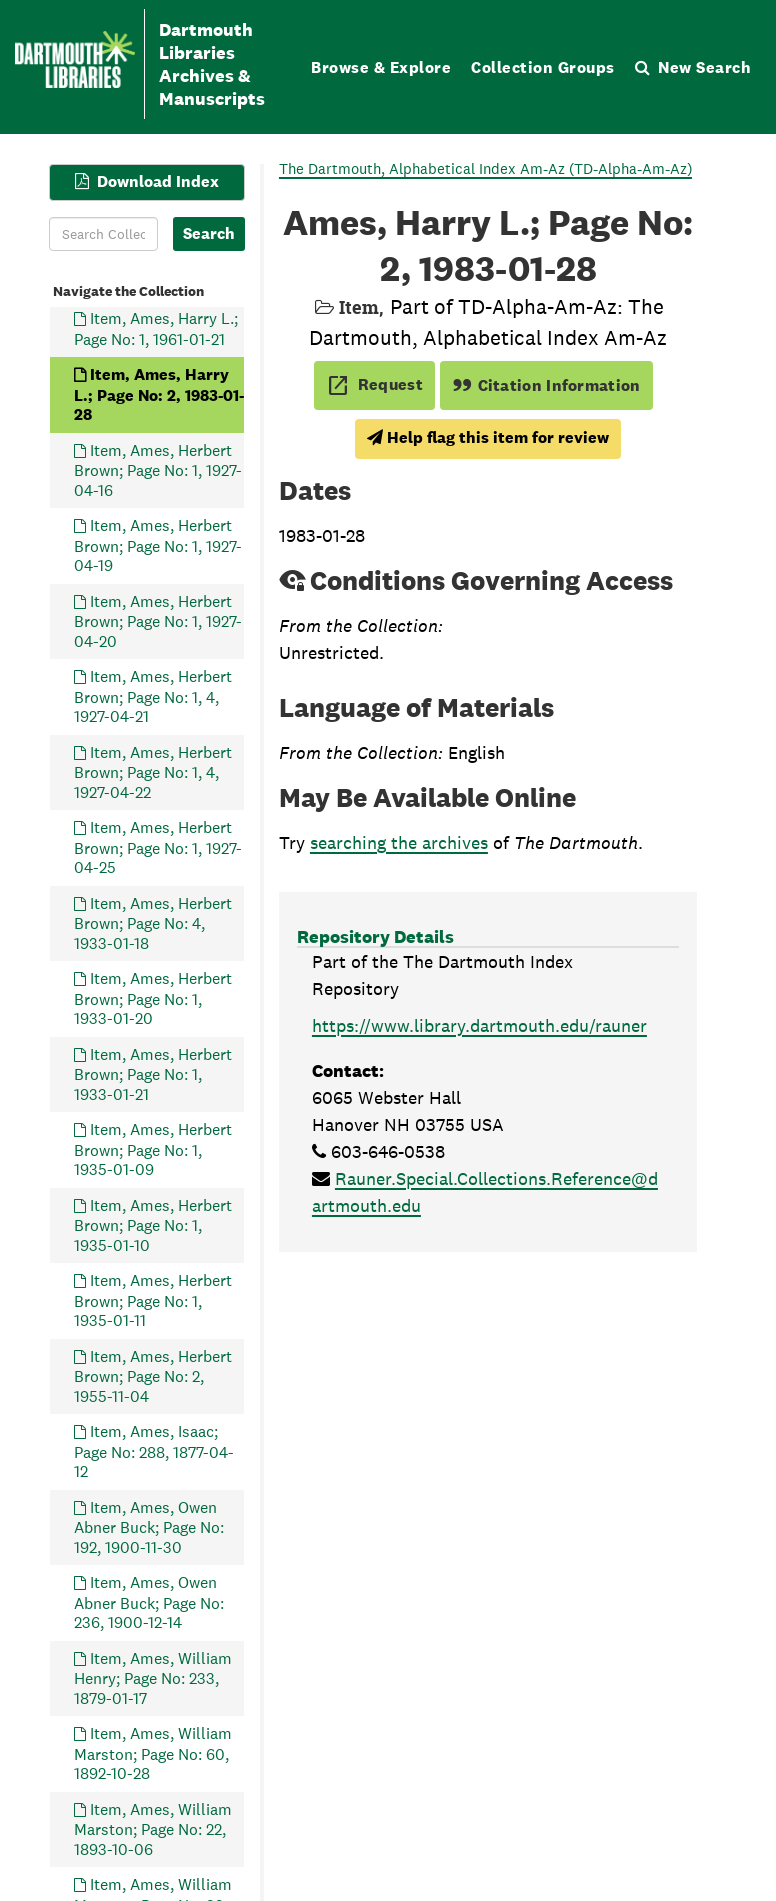 The height and width of the screenshot is (1901, 776). Describe the element at coordinates (153, 1149) in the screenshot. I see `Item, Ames, Herbert Brown; Page No: 1, 1935-01-09` at that location.